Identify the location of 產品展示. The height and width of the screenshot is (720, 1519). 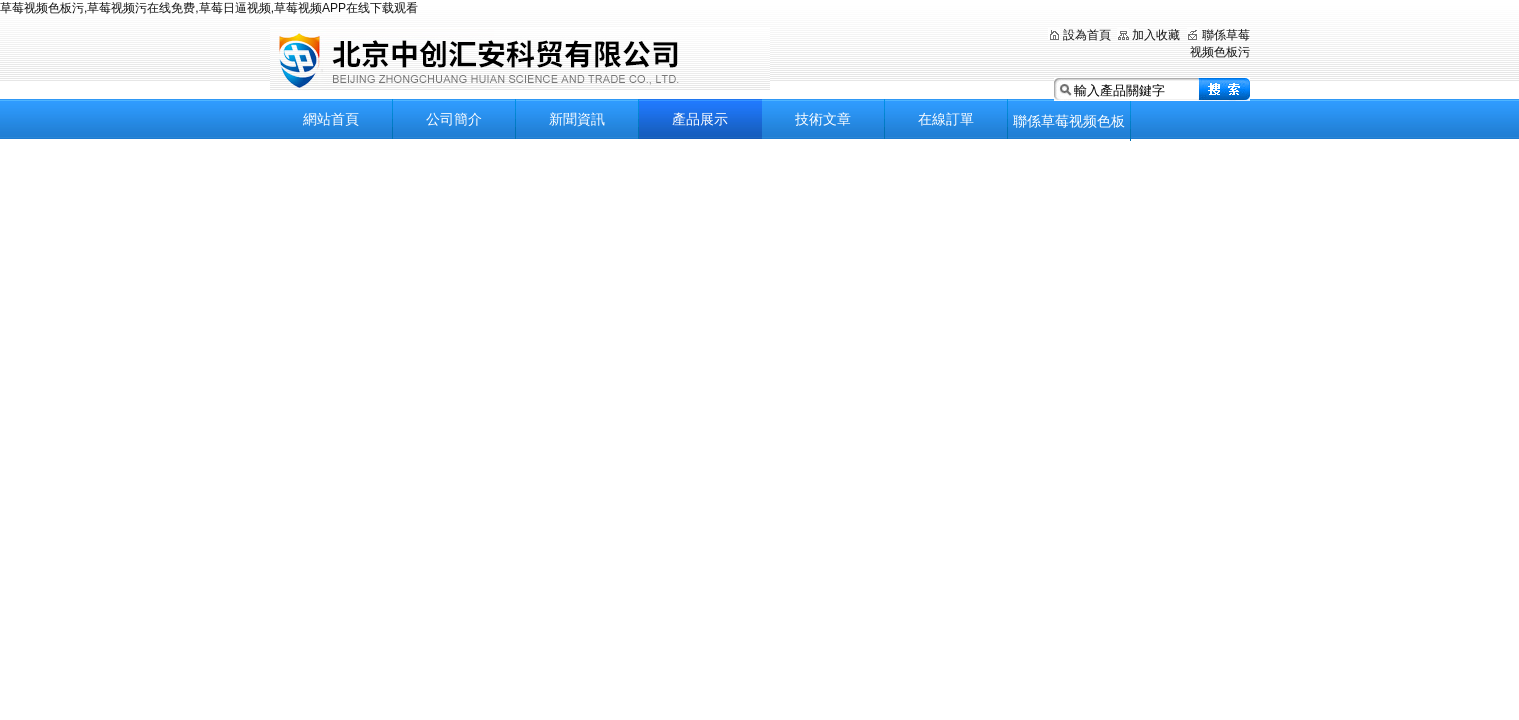
(700, 119).